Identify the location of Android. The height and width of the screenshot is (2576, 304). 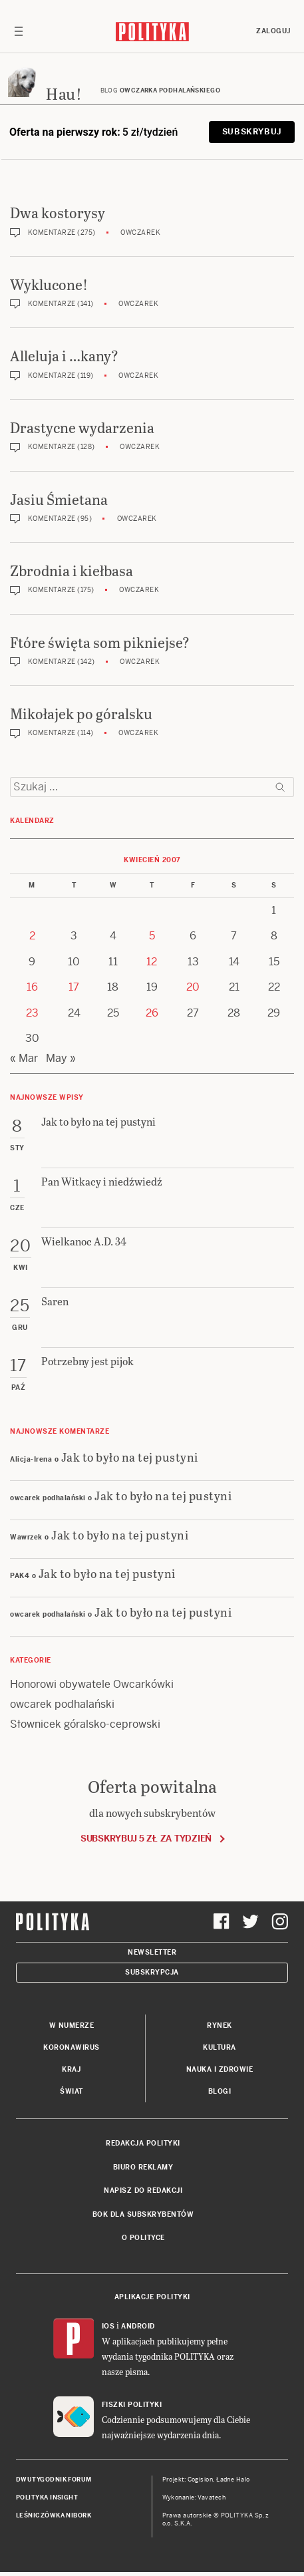
(138, 2326).